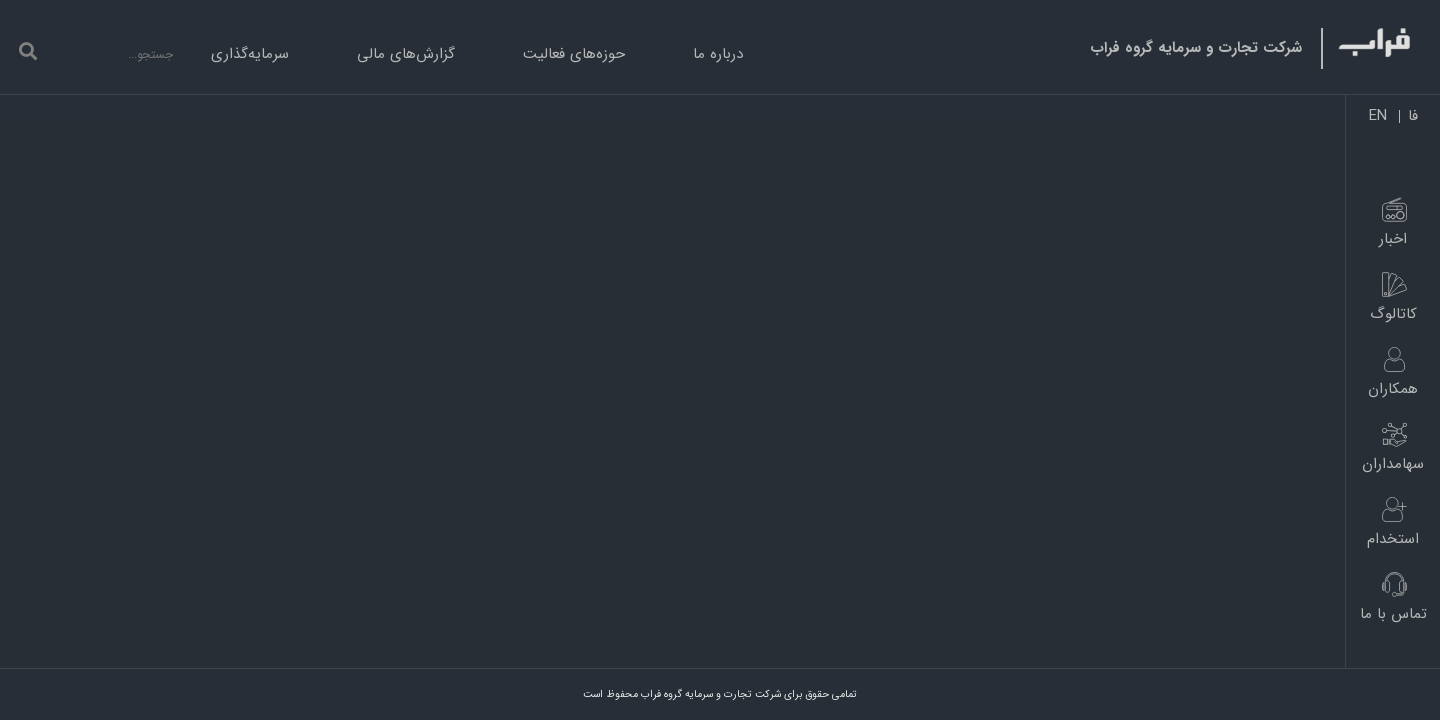  I want to click on درباره ما, so click(718, 54).